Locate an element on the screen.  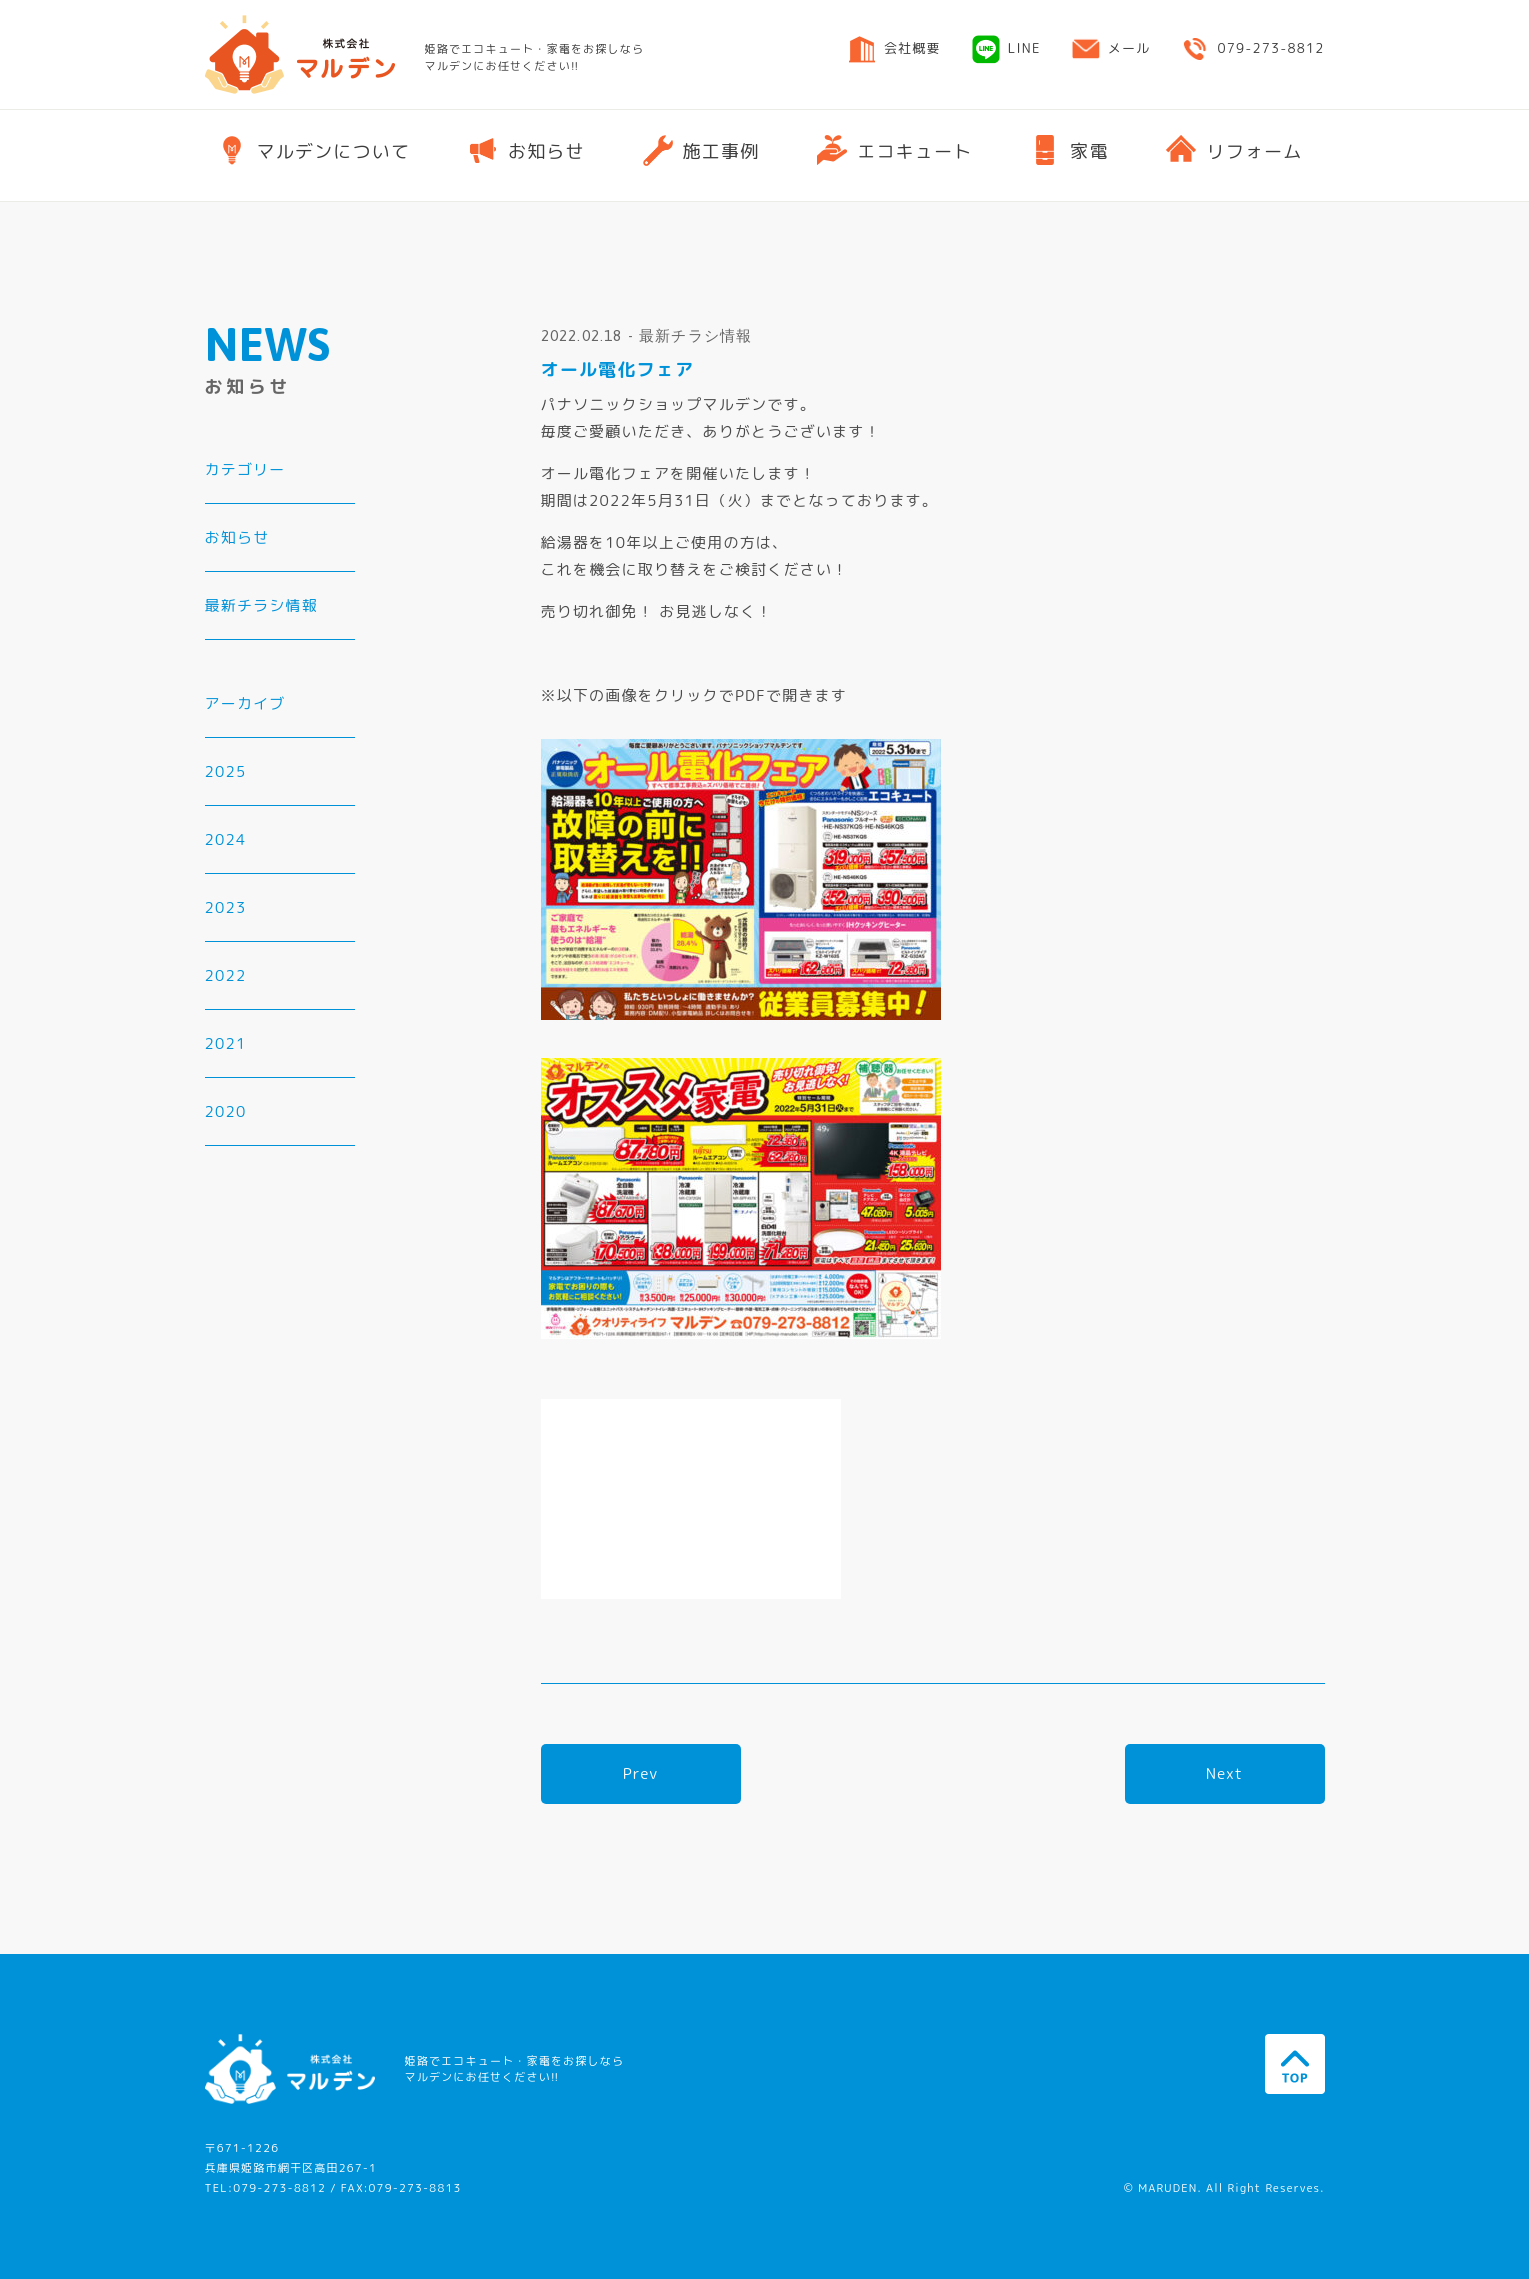
2024 is located at coordinates (226, 839).